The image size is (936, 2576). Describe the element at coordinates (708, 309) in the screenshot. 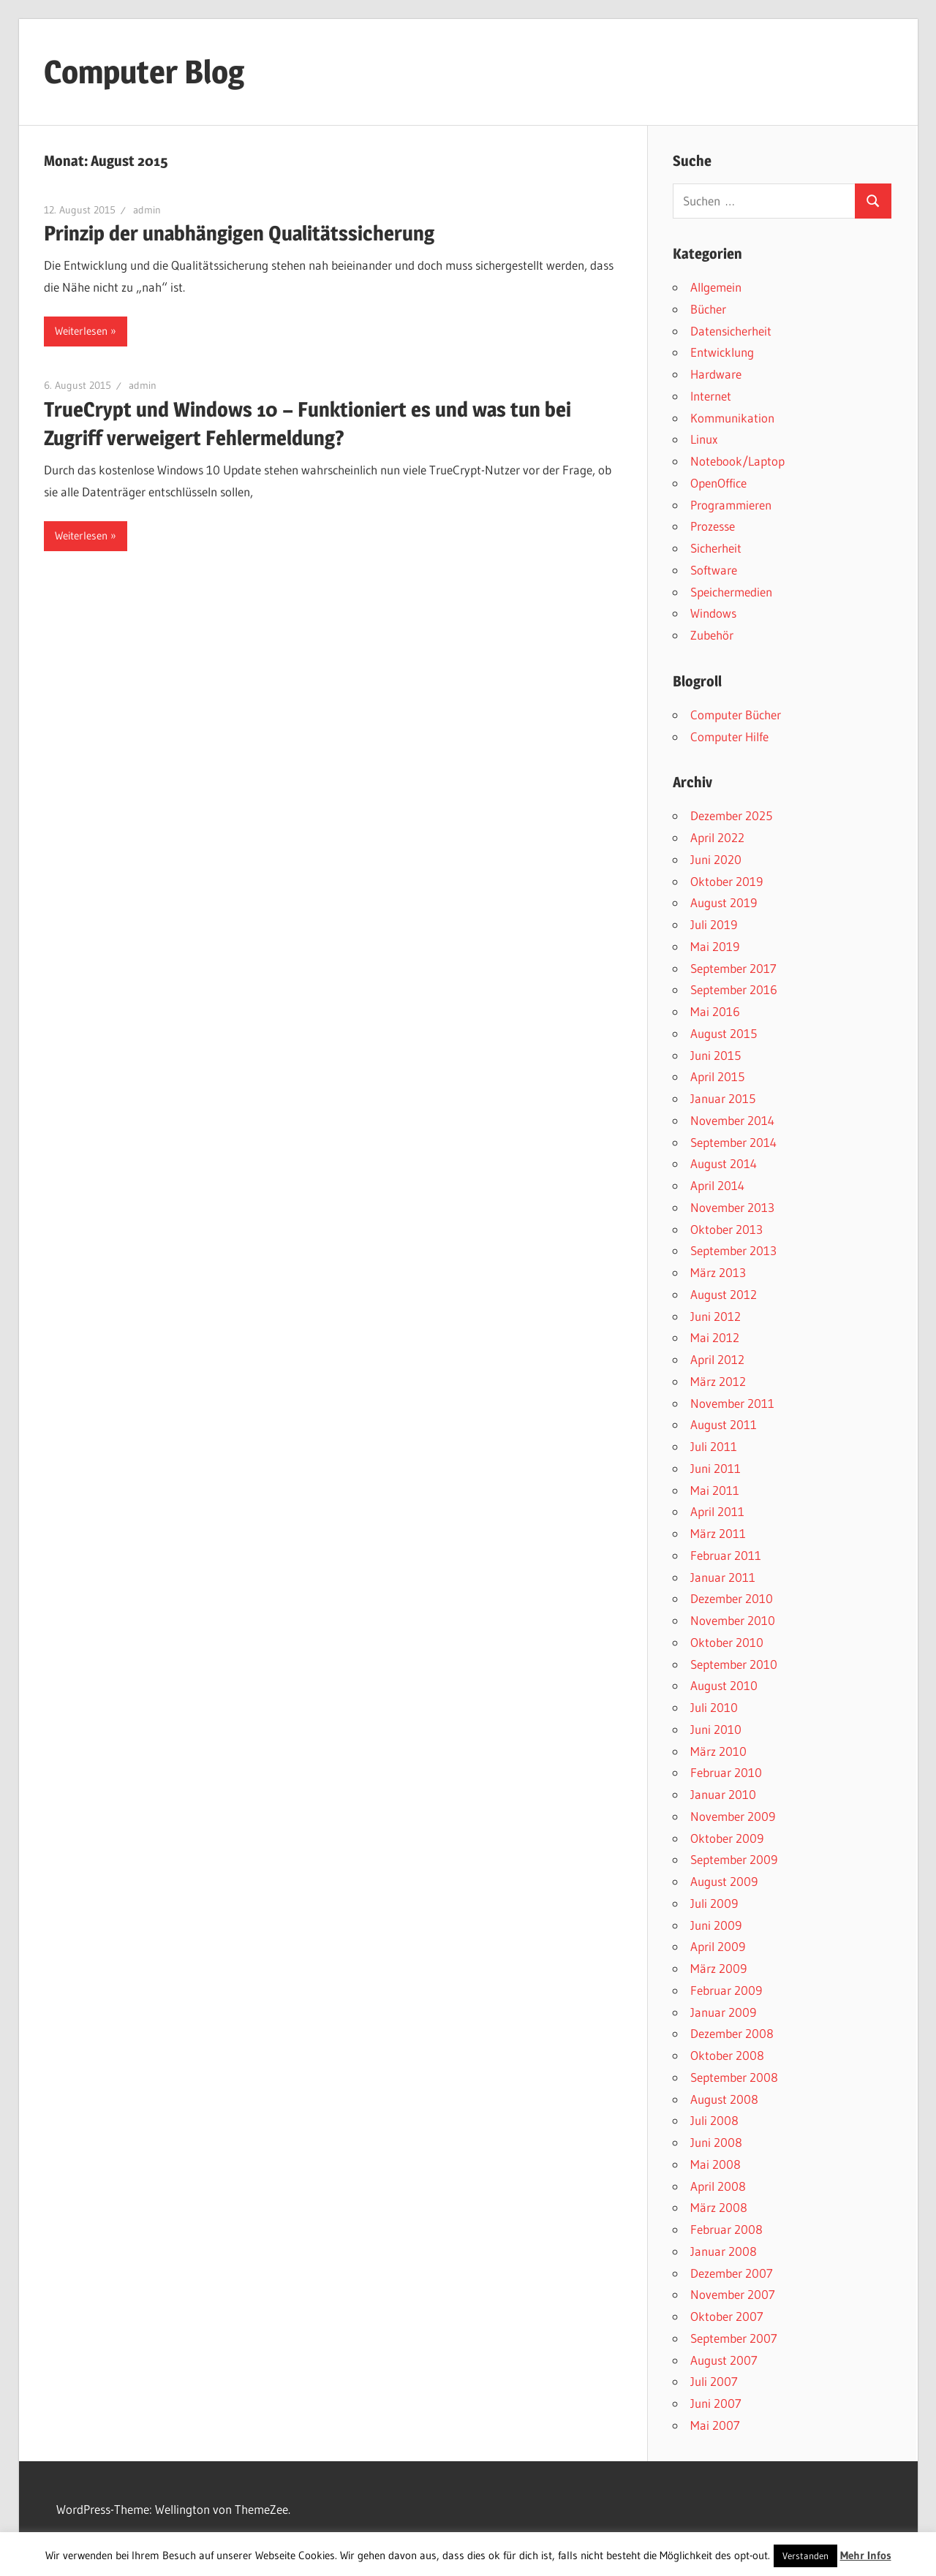

I see `Bücher` at that location.